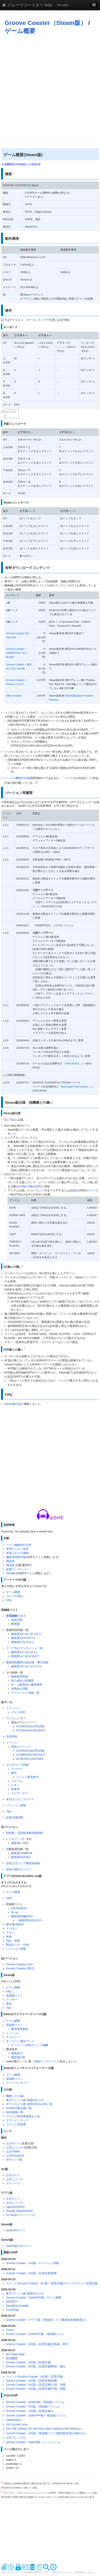 This screenshot has width=100, height=2576. I want to click on EX, so click(42, 1758).